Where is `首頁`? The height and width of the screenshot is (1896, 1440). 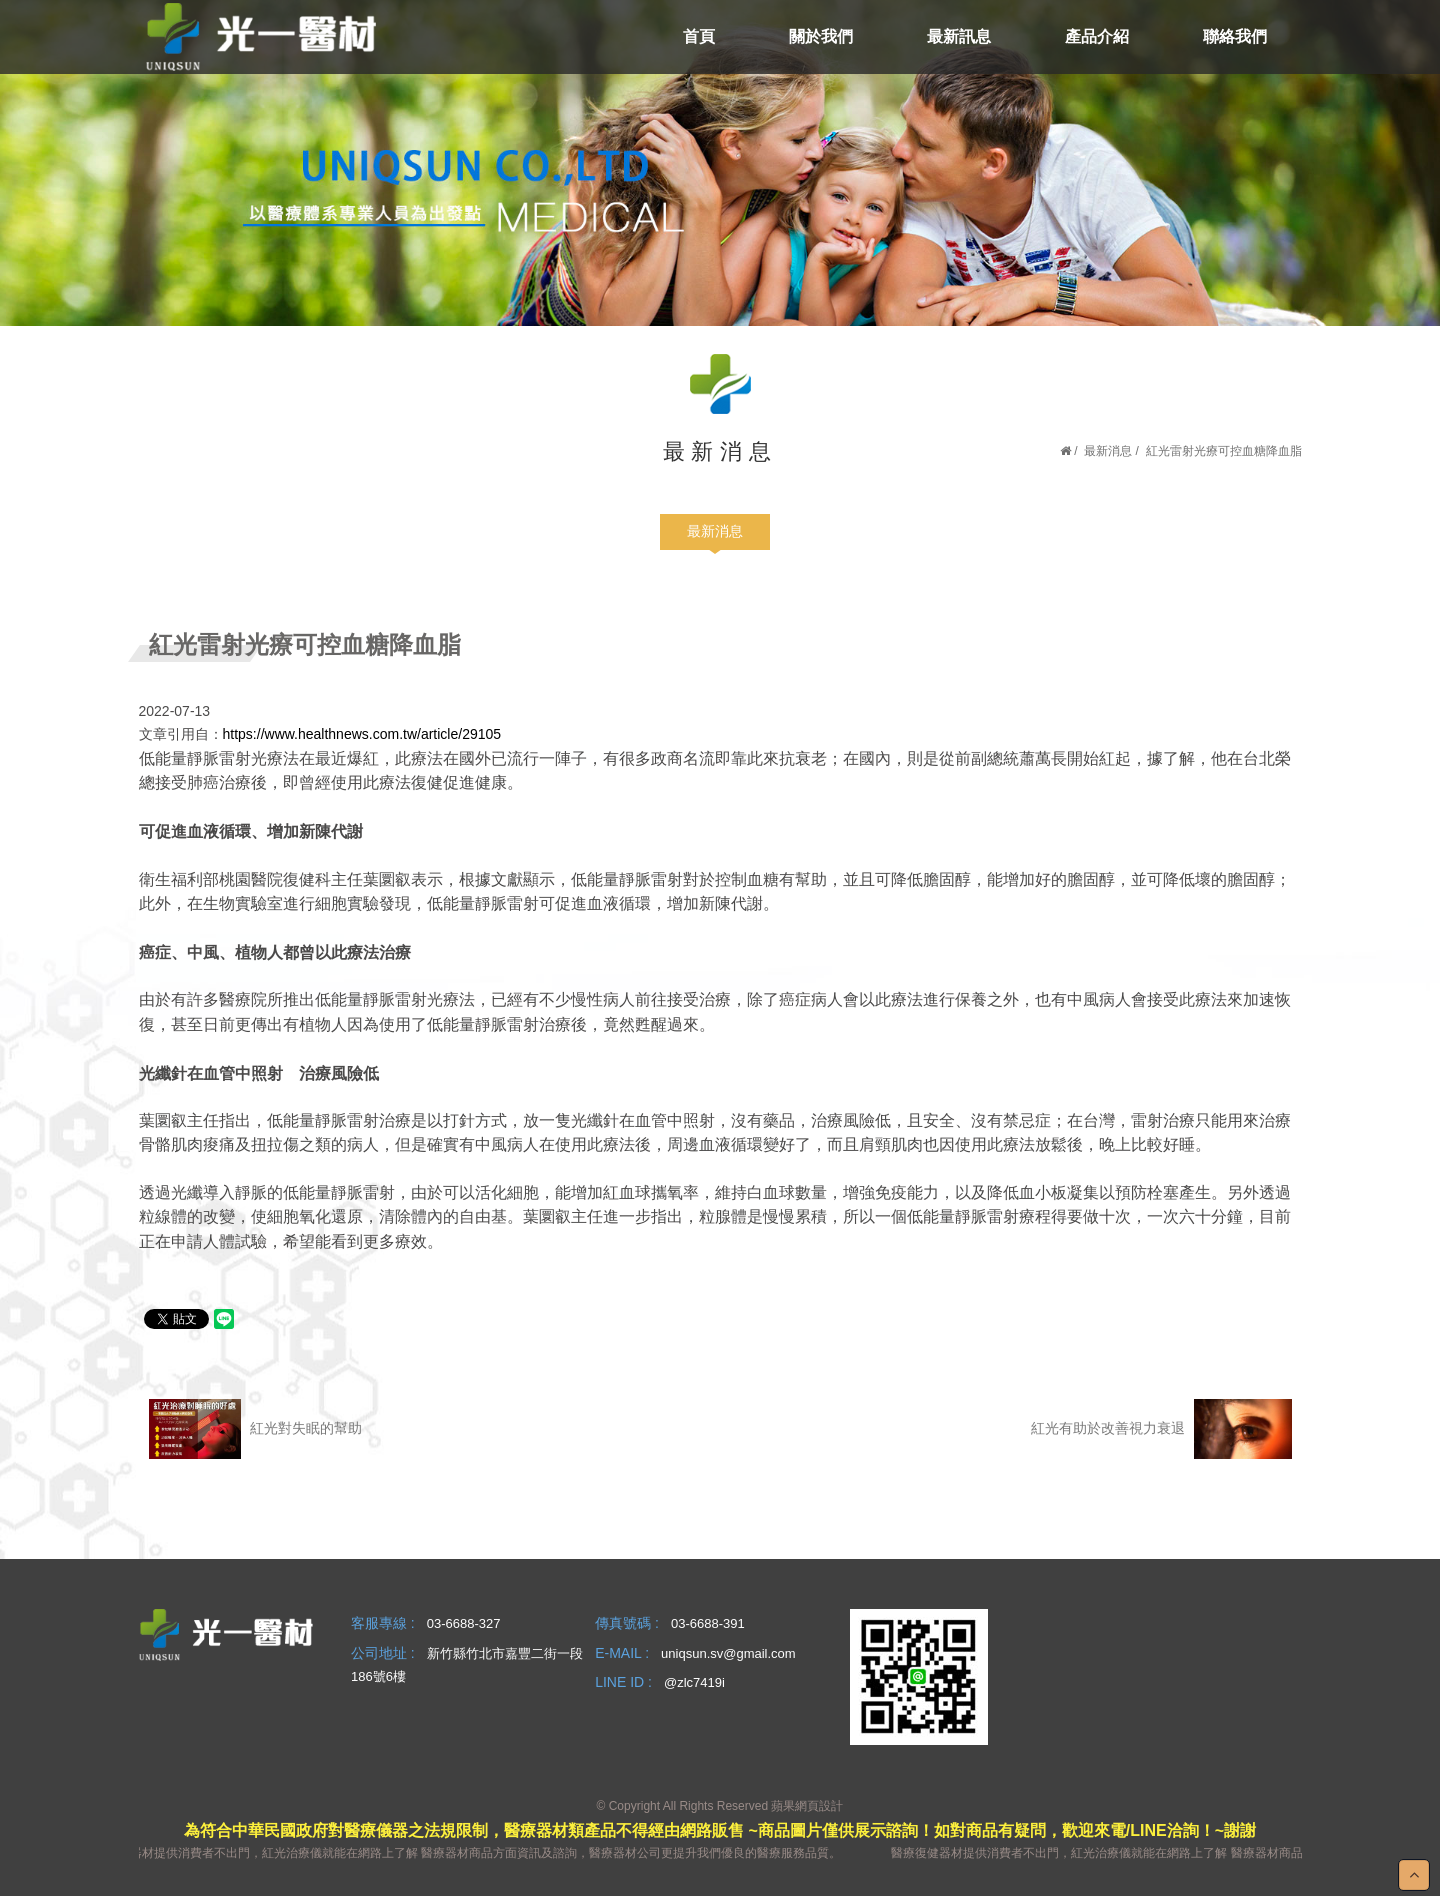 首頁 is located at coordinates (699, 36).